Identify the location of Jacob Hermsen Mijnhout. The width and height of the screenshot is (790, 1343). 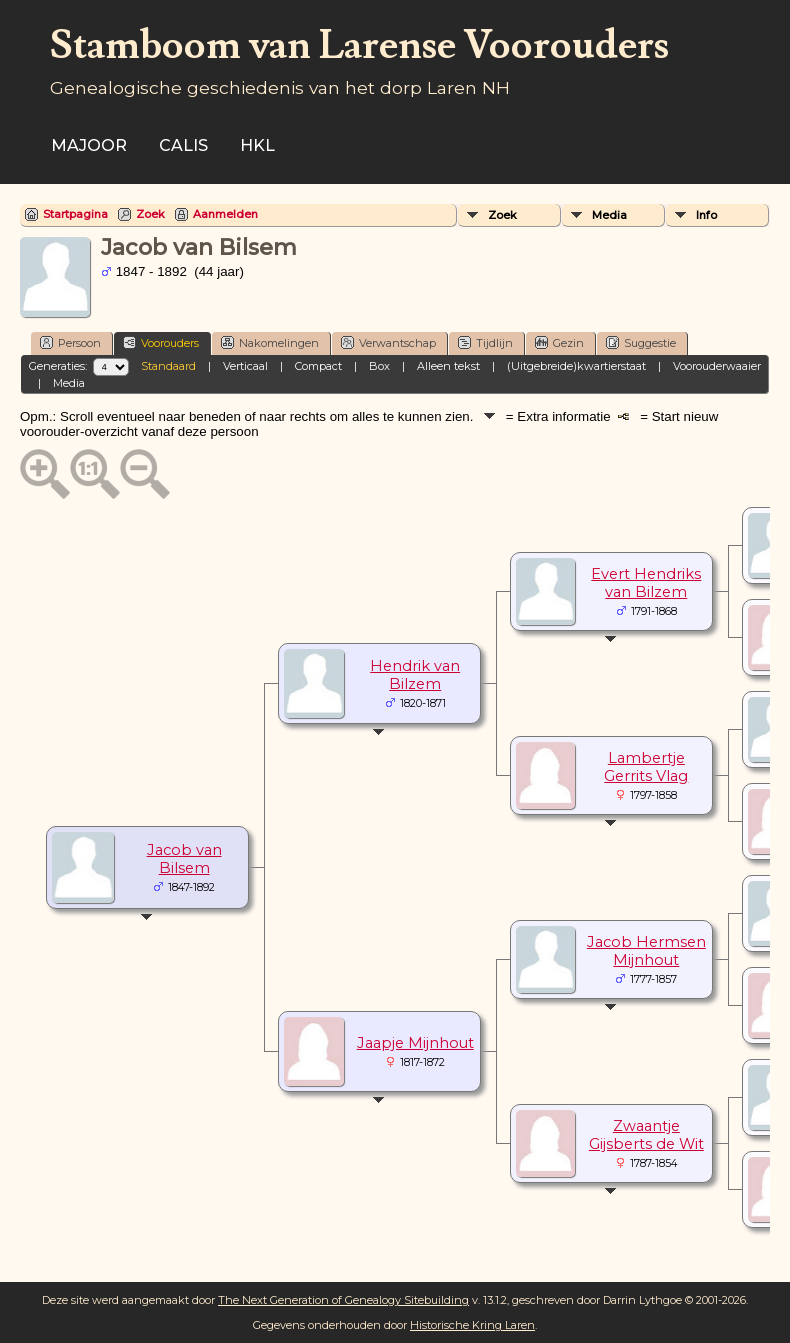
(646, 951).